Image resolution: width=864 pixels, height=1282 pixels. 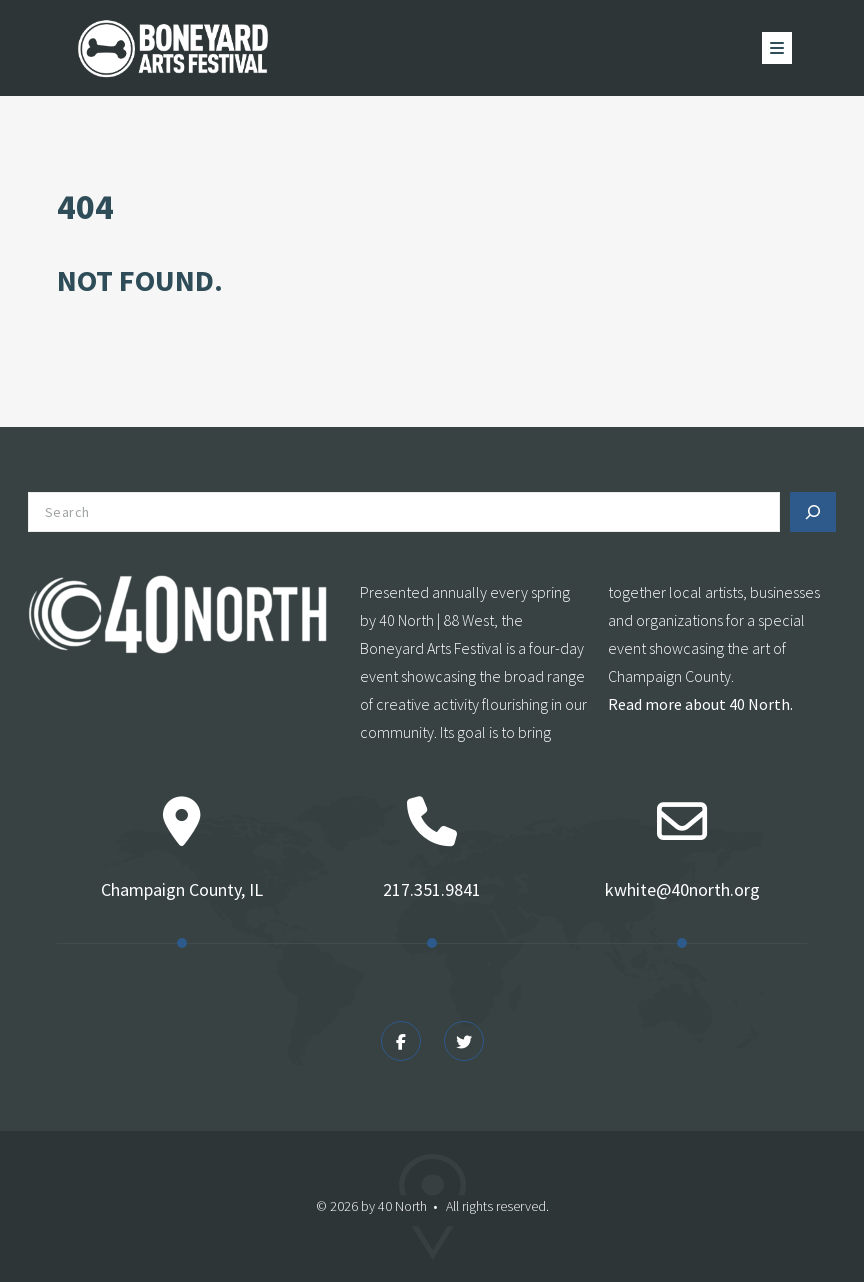 What do you see at coordinates (700, 704) in the screenshot?
I see `Read more about 40 North.` at bounding box center [700, 704].